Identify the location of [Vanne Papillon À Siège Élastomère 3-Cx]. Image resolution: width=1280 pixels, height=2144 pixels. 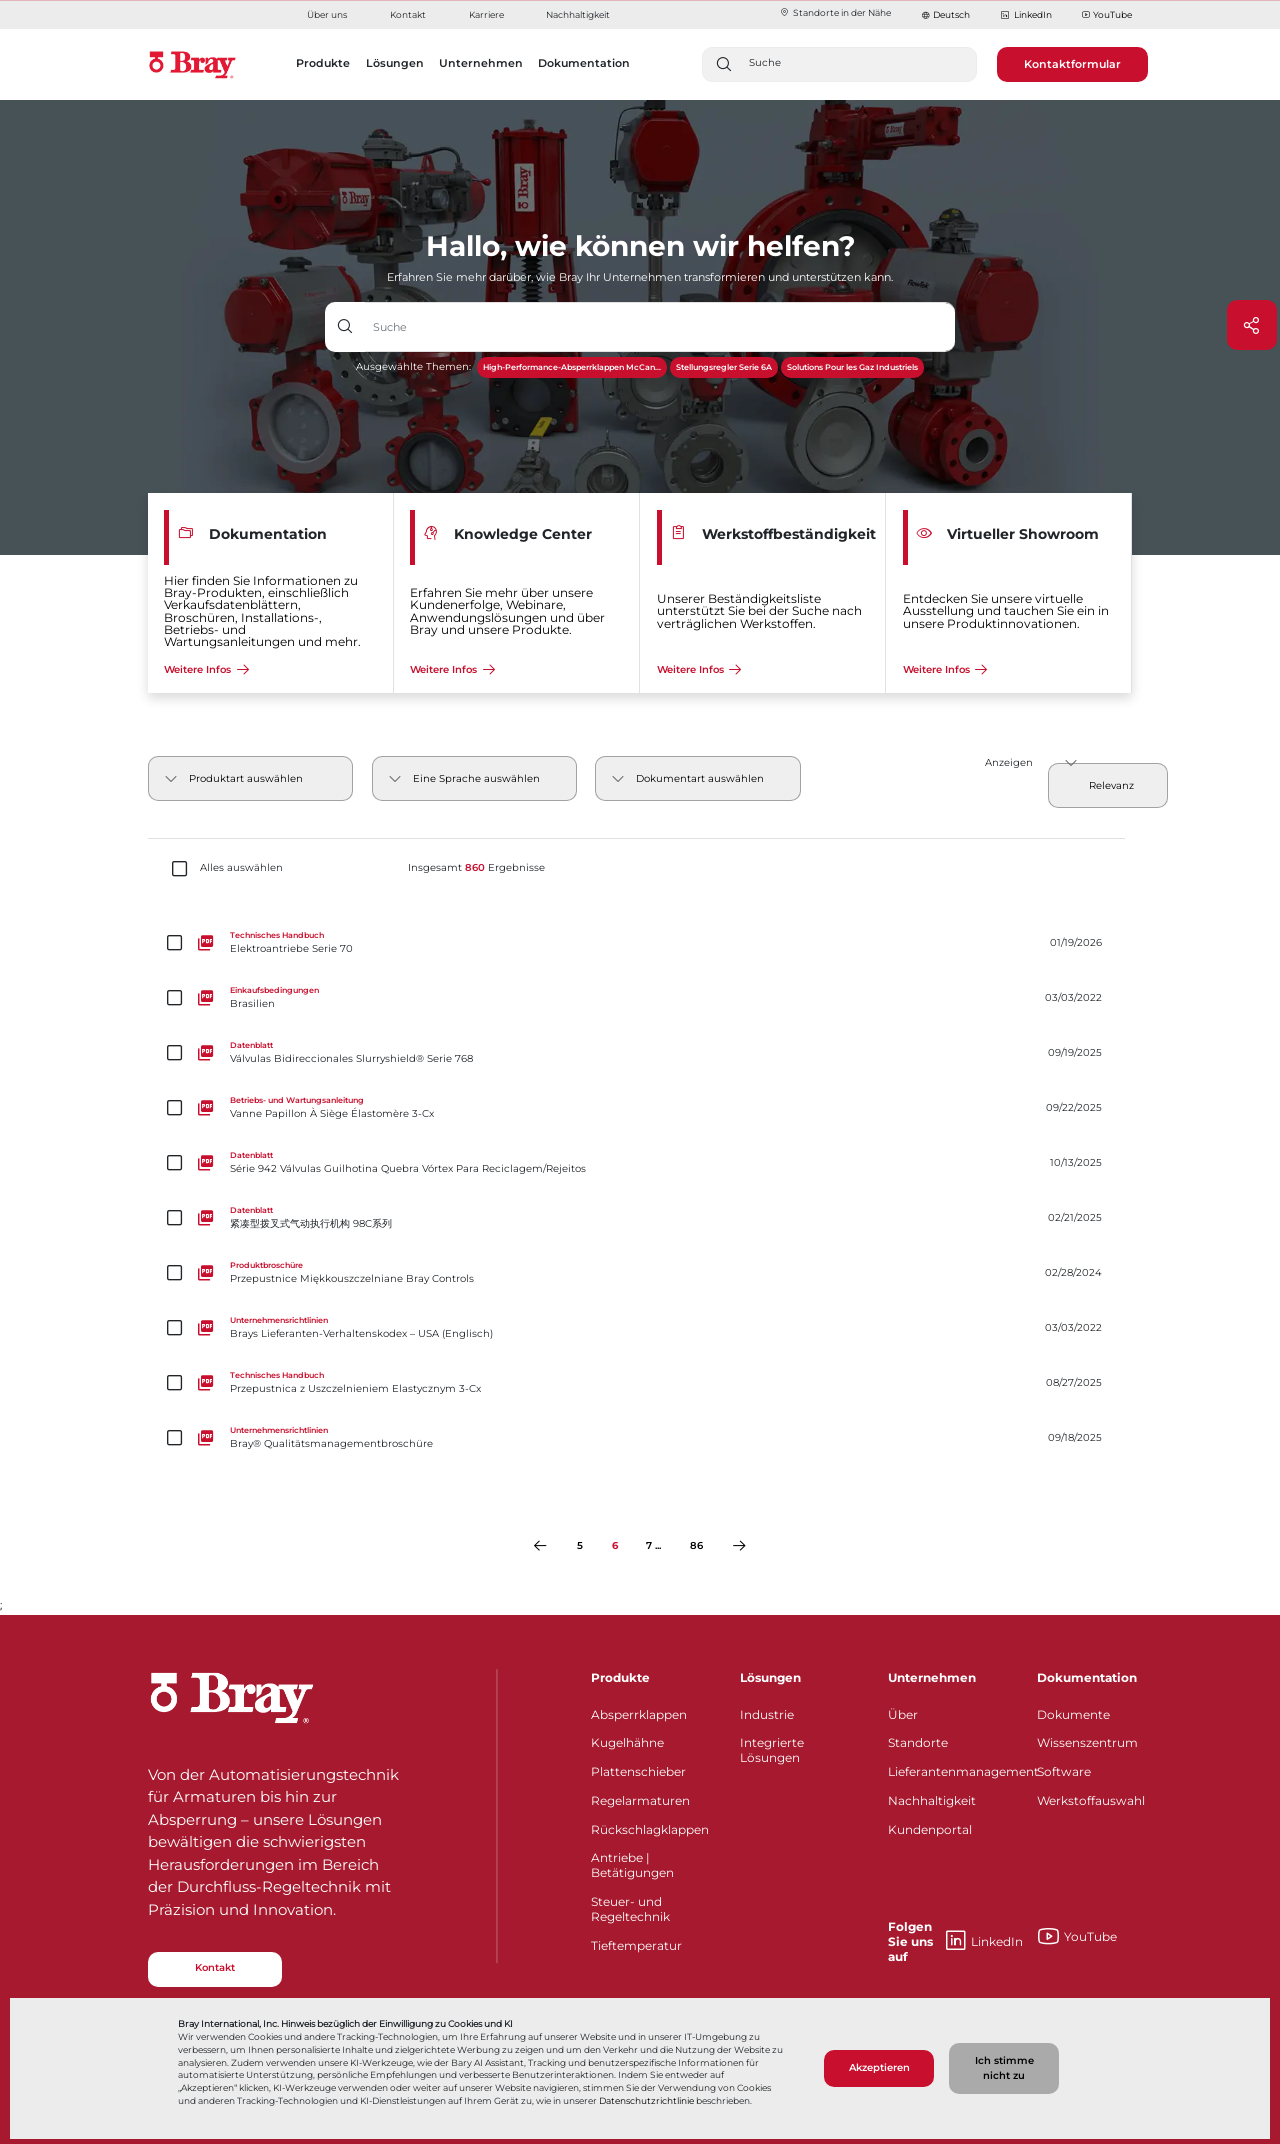
(640, 1107).